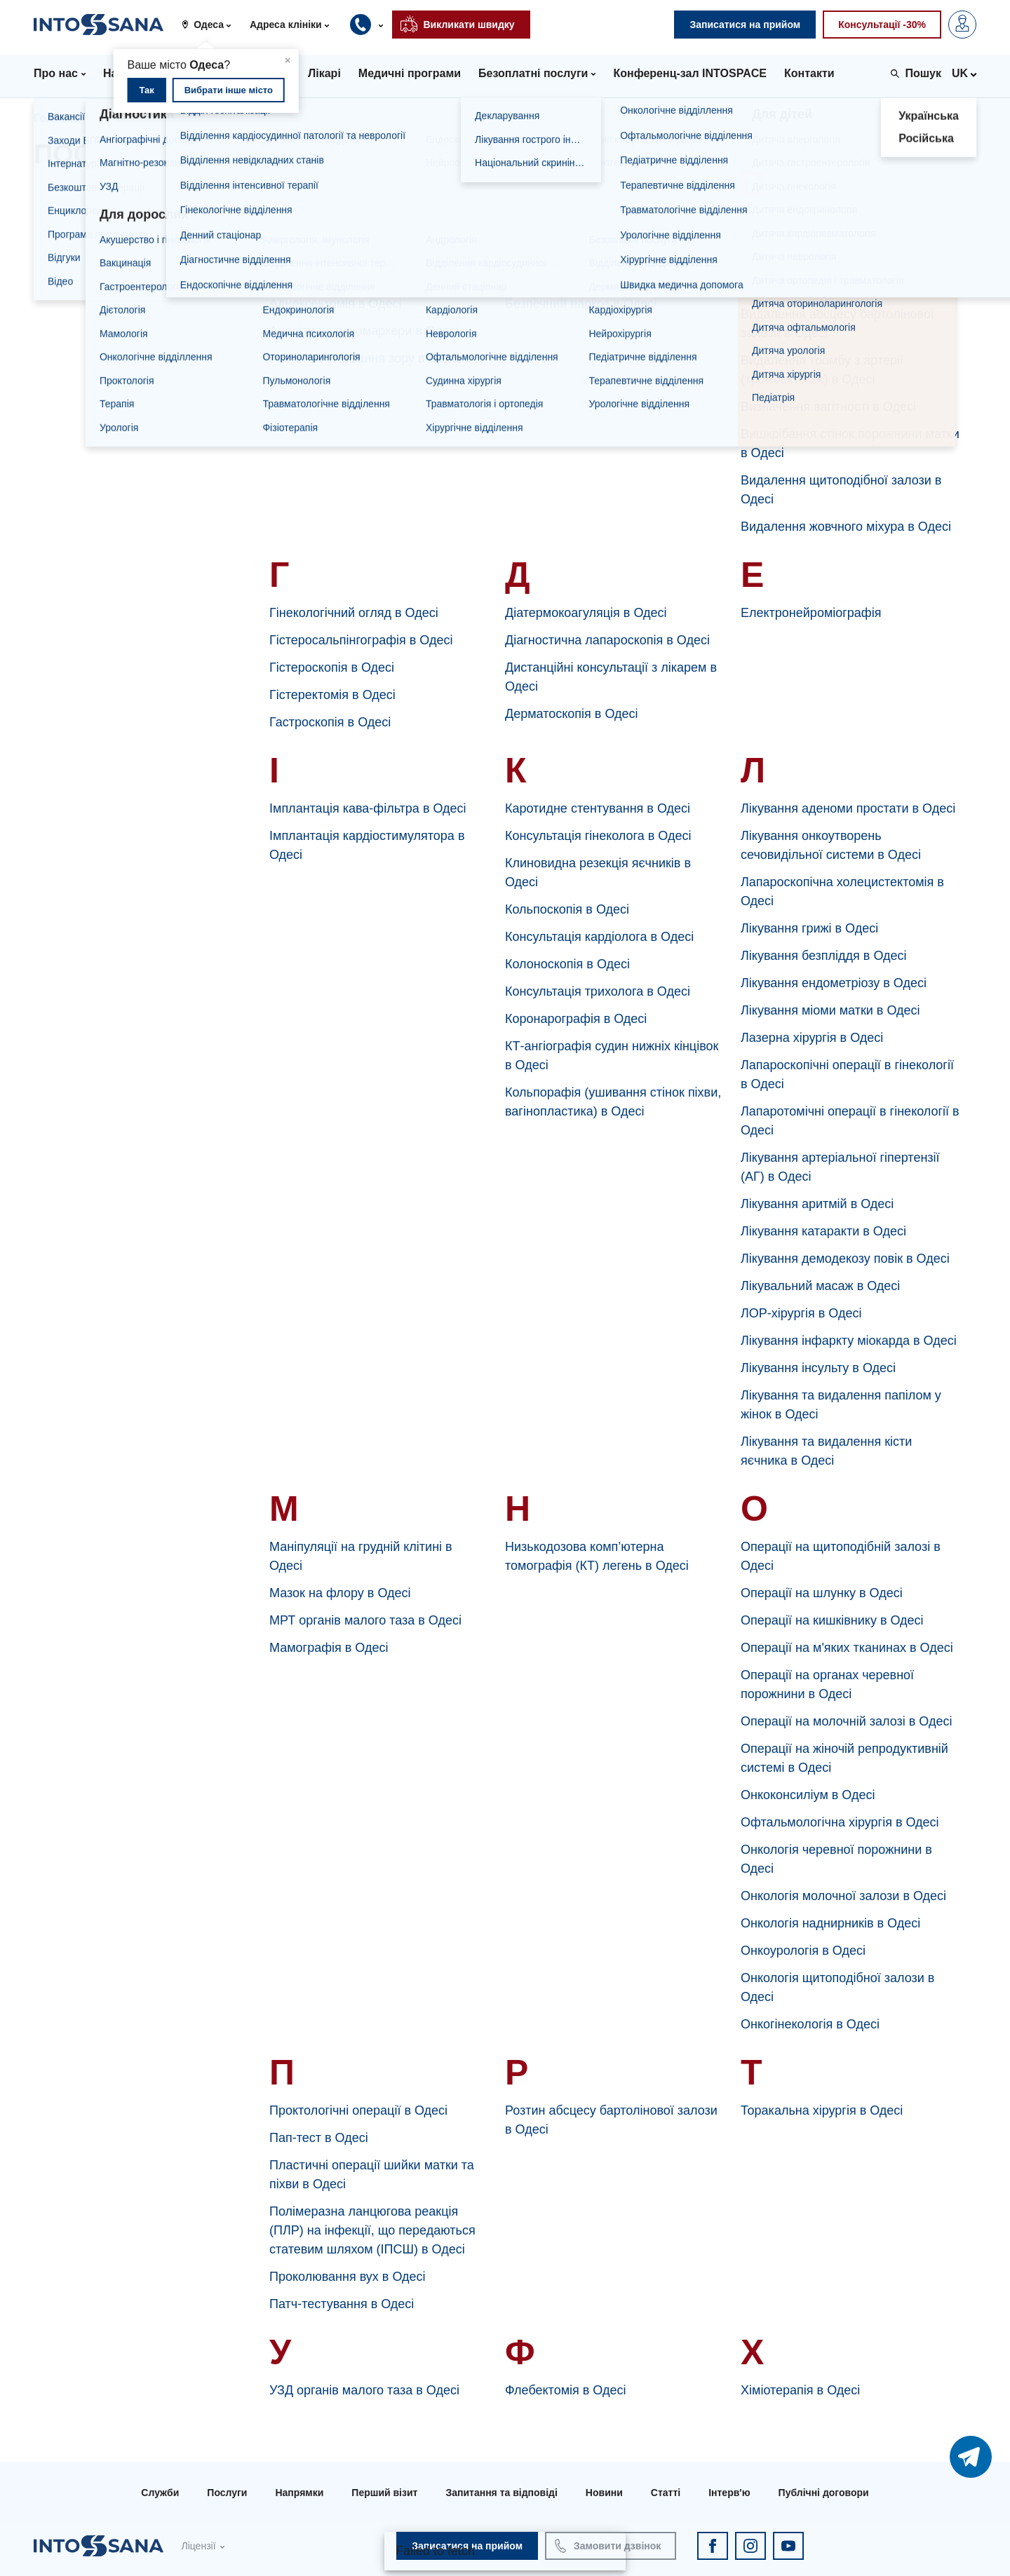  I want to click on Видалення жовчного міхура в Одесі, so click(846, 527).